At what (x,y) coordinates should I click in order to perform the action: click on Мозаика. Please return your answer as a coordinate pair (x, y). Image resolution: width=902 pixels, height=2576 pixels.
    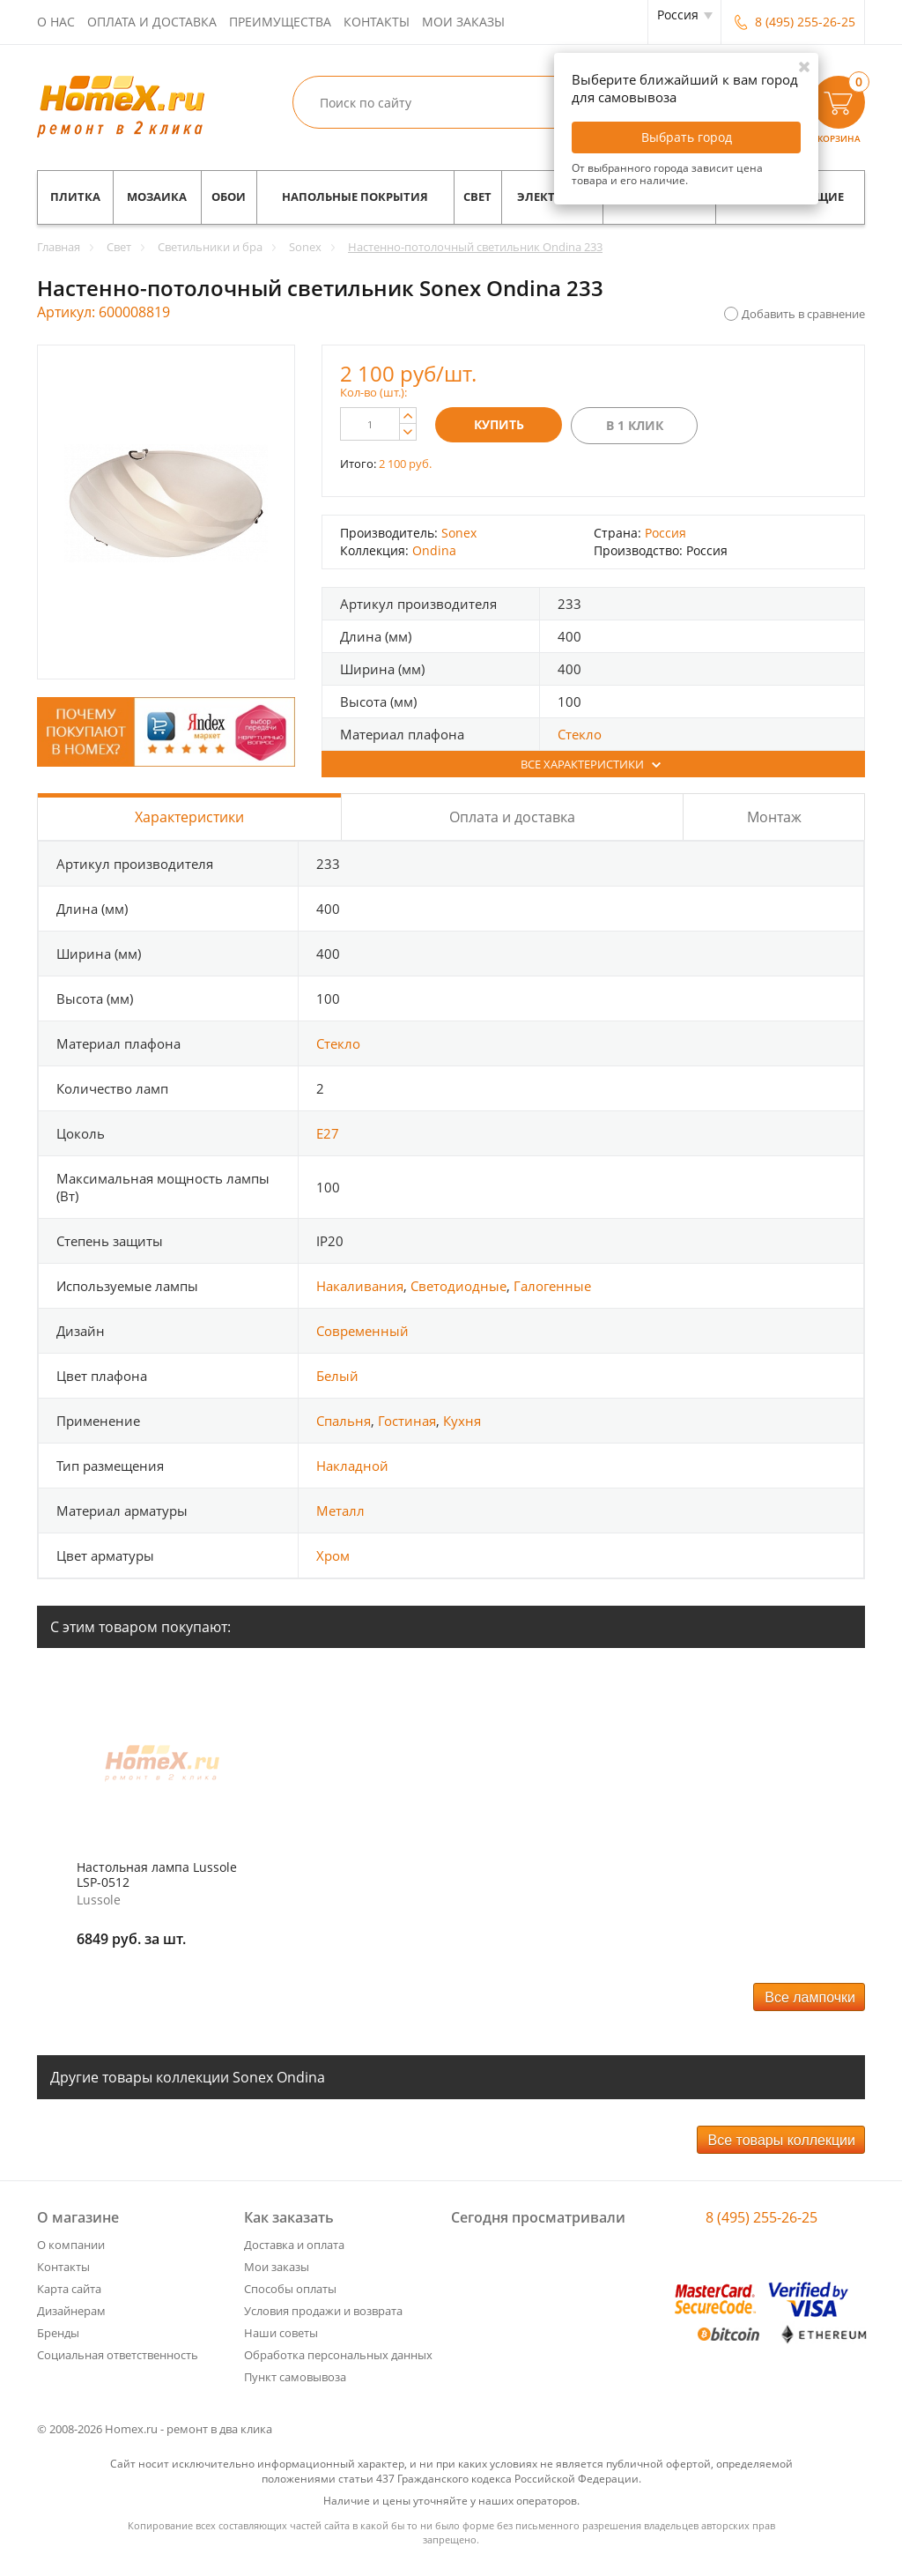
    Looking at the image, I should click on (157, 196).